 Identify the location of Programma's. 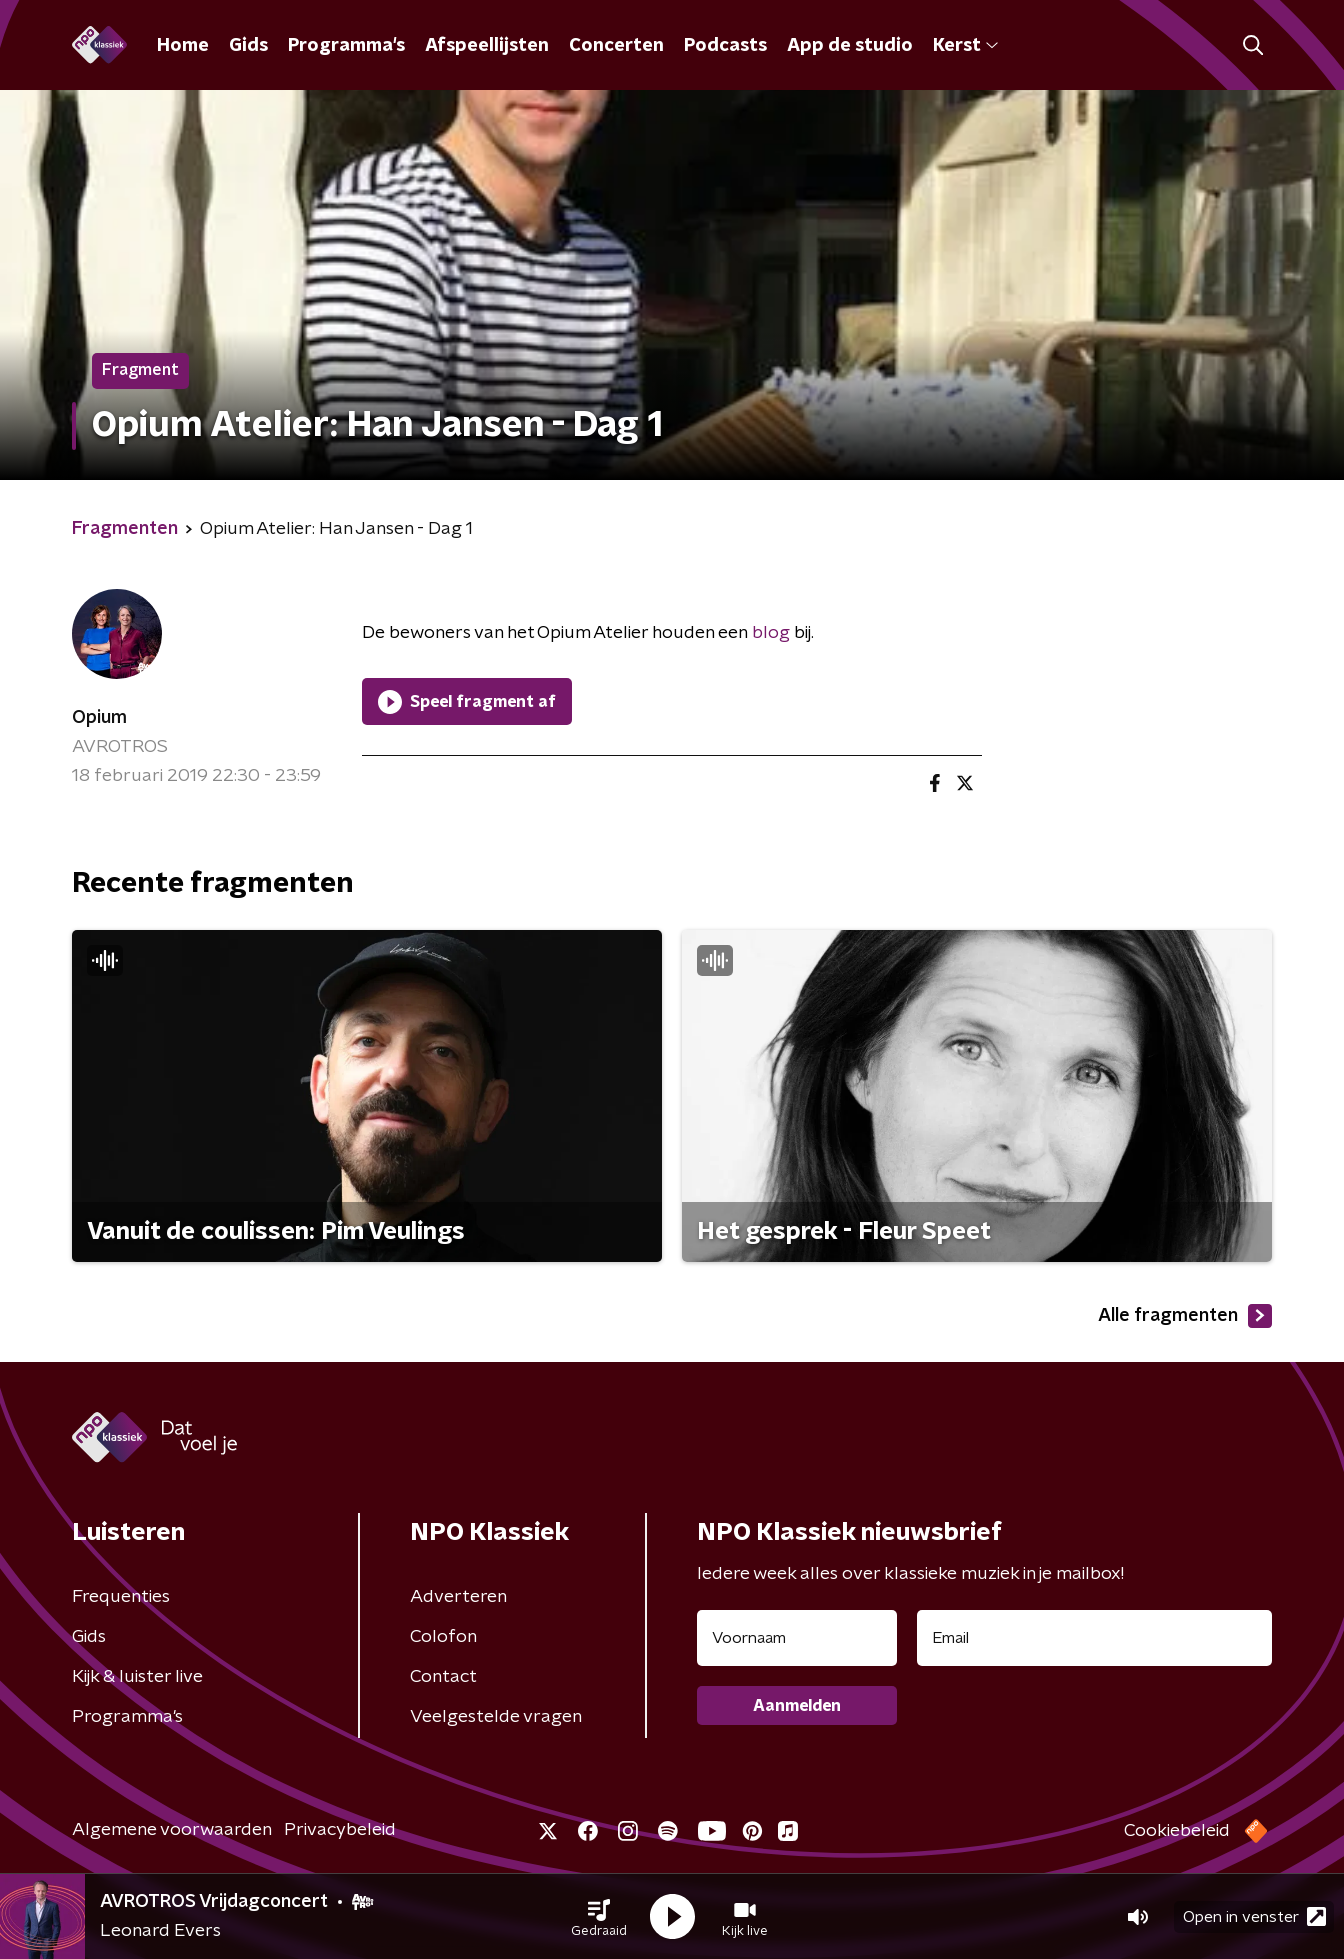
(346, 46).